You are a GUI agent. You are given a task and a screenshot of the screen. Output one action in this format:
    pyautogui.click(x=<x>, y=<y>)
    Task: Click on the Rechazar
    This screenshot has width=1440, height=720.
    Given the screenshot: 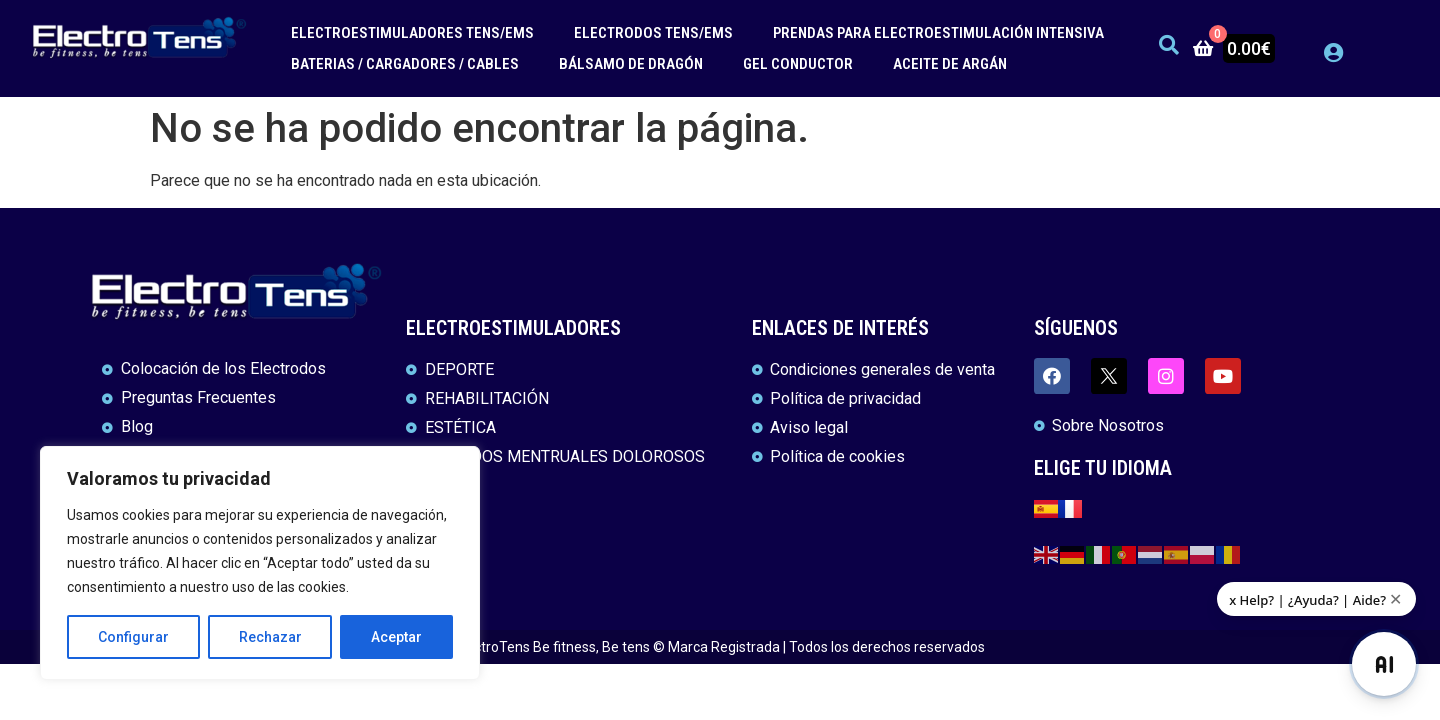 What is the action you would take?
    pyautogui.click(x=270, y=637)
    